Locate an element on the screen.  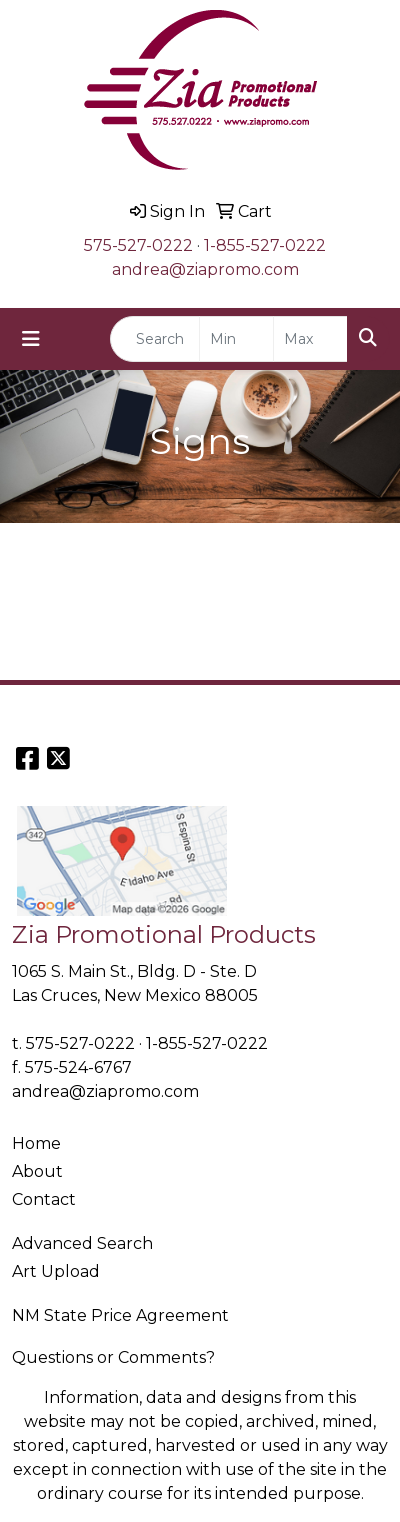
[Quick Search] is located at coordinates (155, 339).